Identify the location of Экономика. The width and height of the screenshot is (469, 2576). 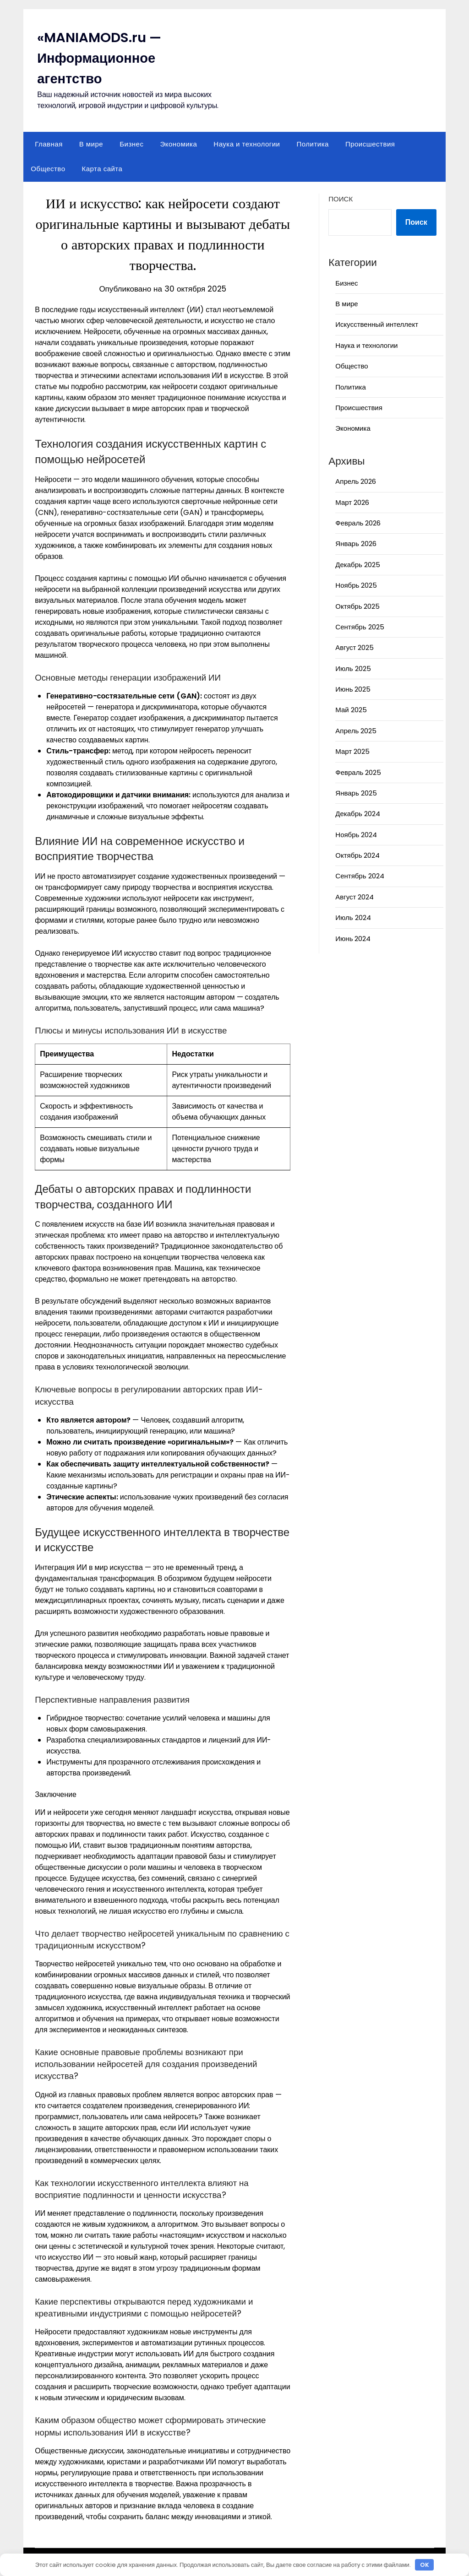
(178, 144).